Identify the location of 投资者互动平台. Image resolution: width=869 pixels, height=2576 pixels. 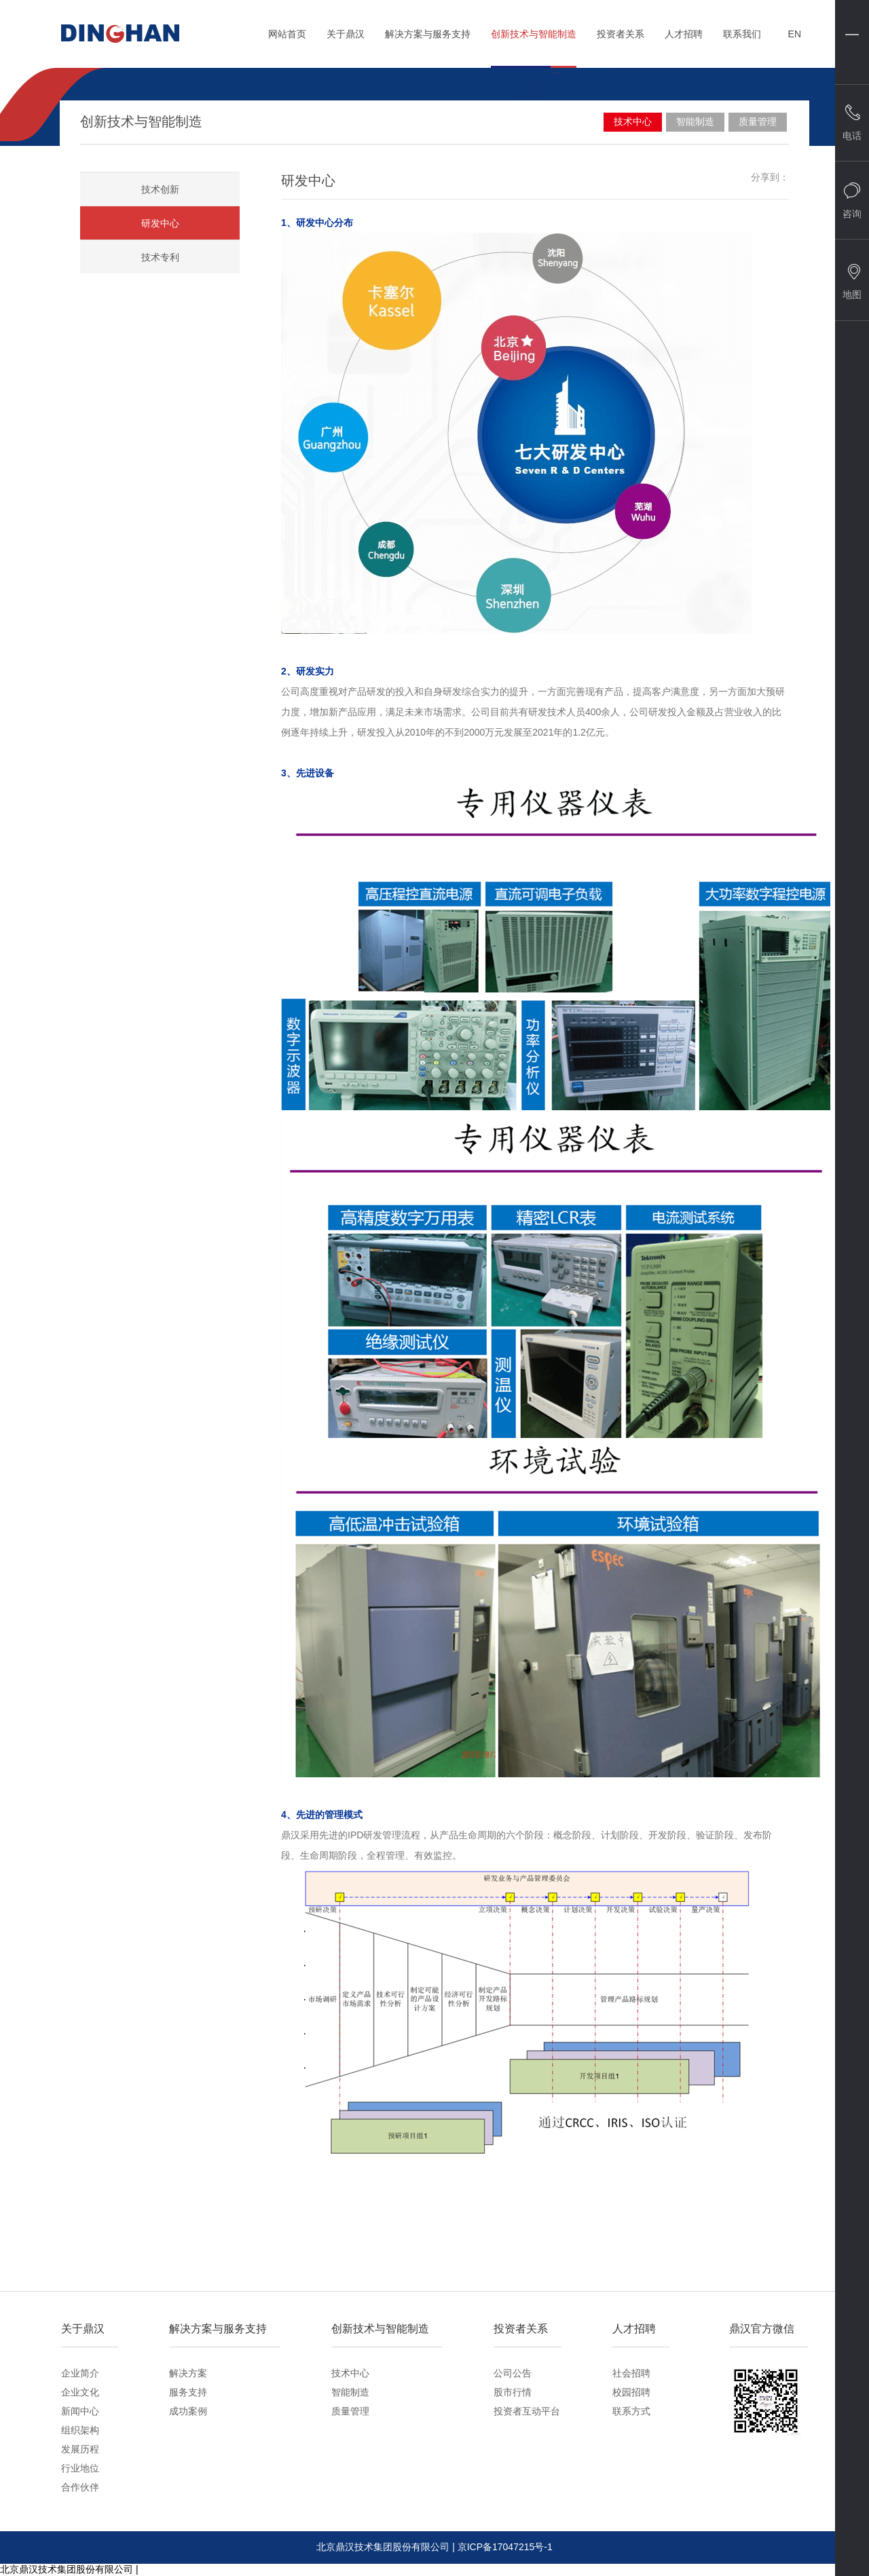
(527, 2411).